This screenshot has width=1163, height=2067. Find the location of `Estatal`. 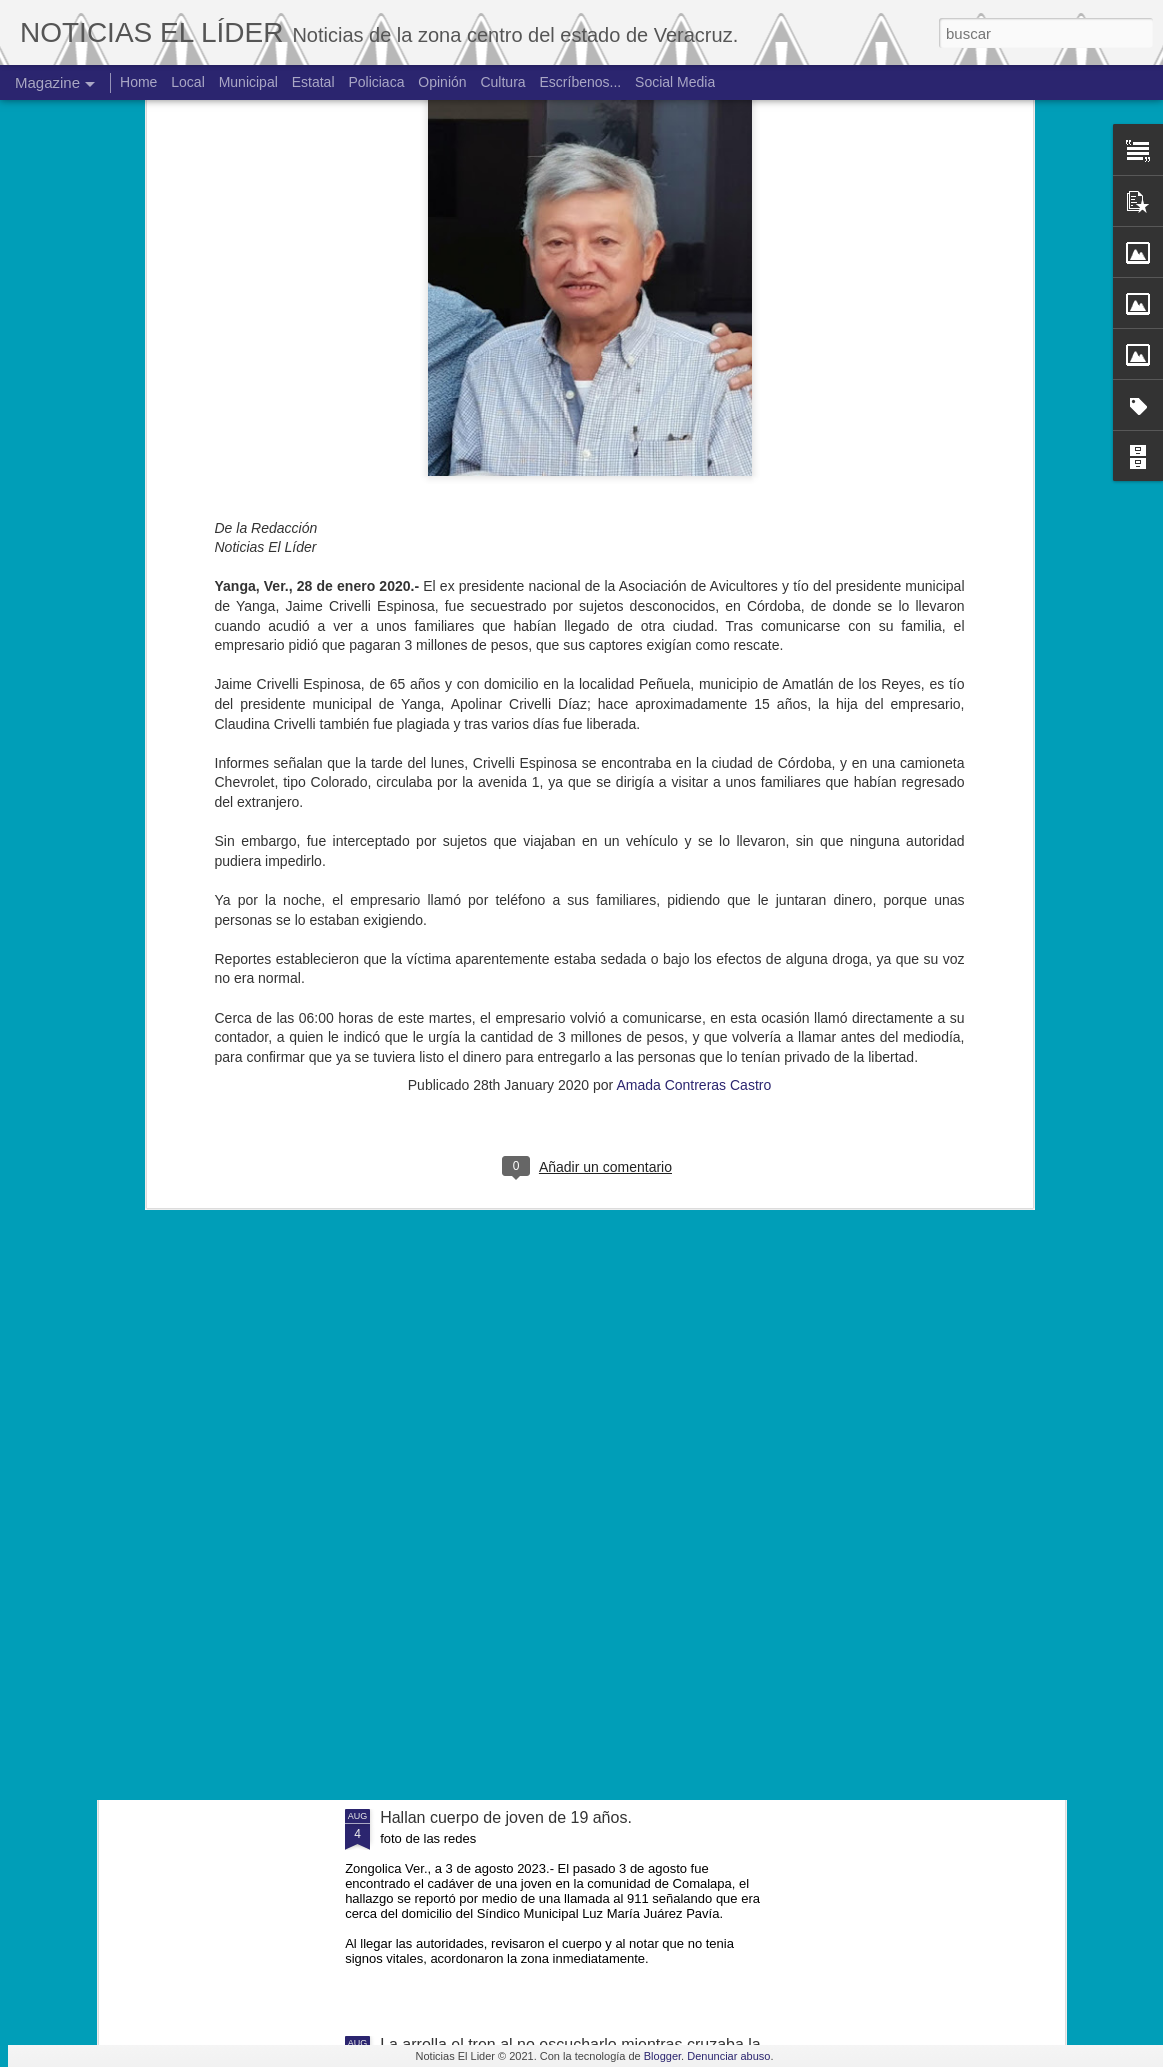

Estatal is located at coordinates (313, 82).